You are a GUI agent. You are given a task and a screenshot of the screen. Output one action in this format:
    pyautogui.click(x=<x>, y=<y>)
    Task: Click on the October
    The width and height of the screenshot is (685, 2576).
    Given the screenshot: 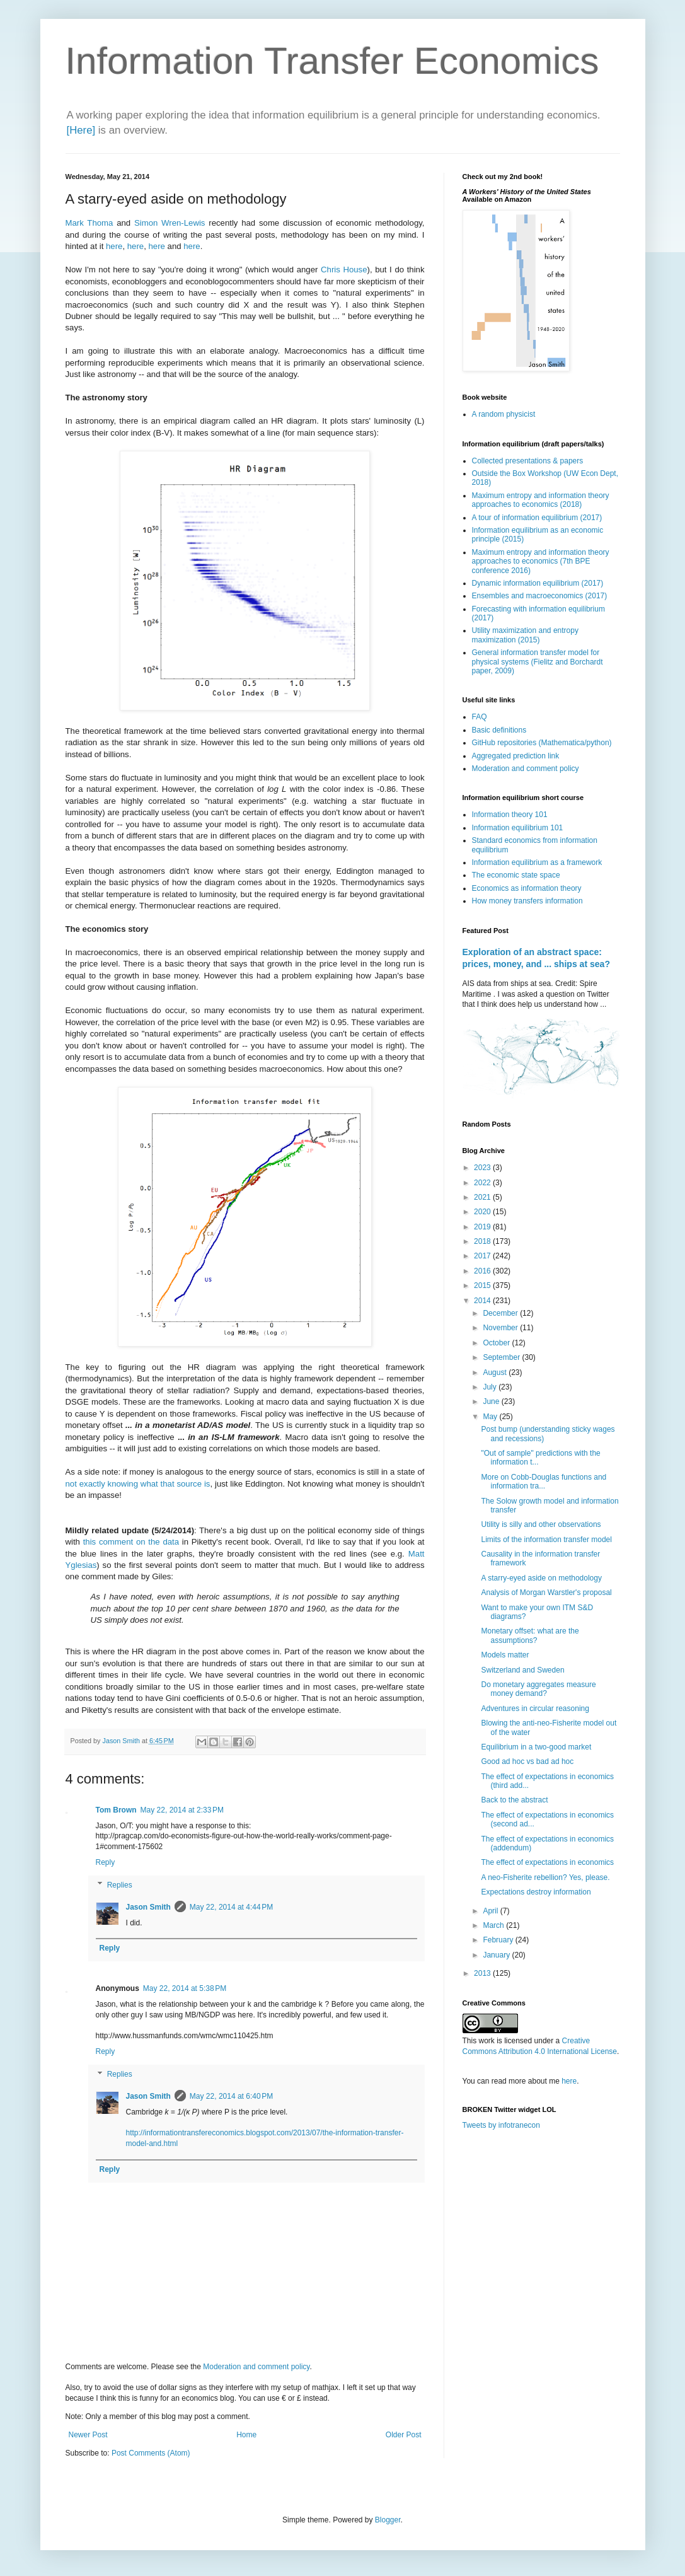 What is the action you would take?
    pyautogui.click(x=497, y=1342)
    